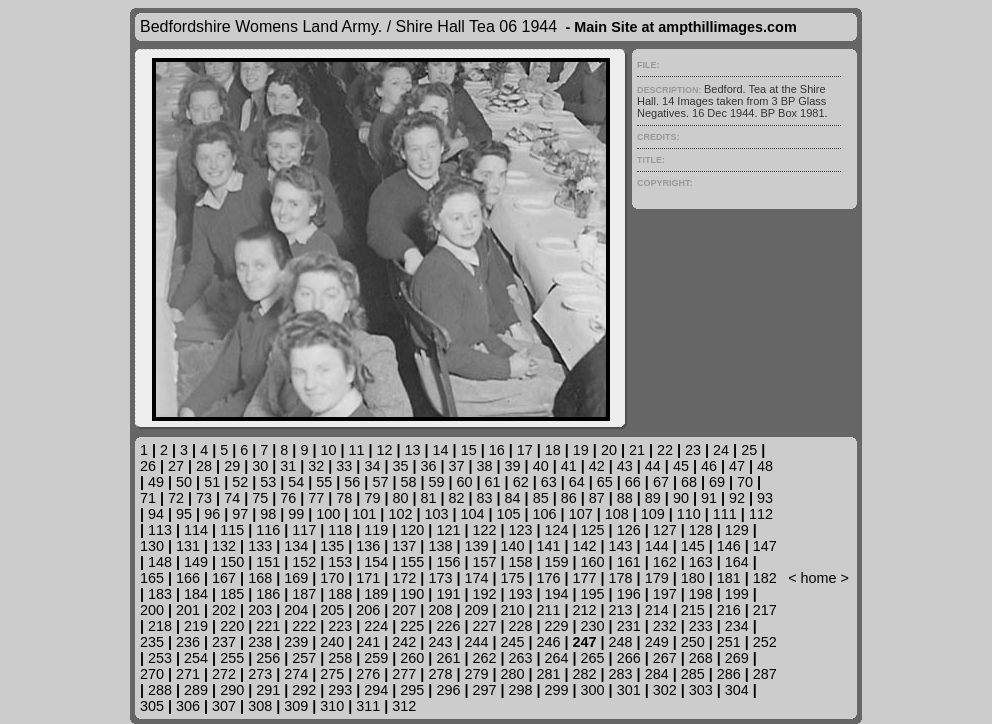 This screenshot has width=992, height=724. Describe the element at coordinates (485, 466) in the screenshot. I see `38` at that location.